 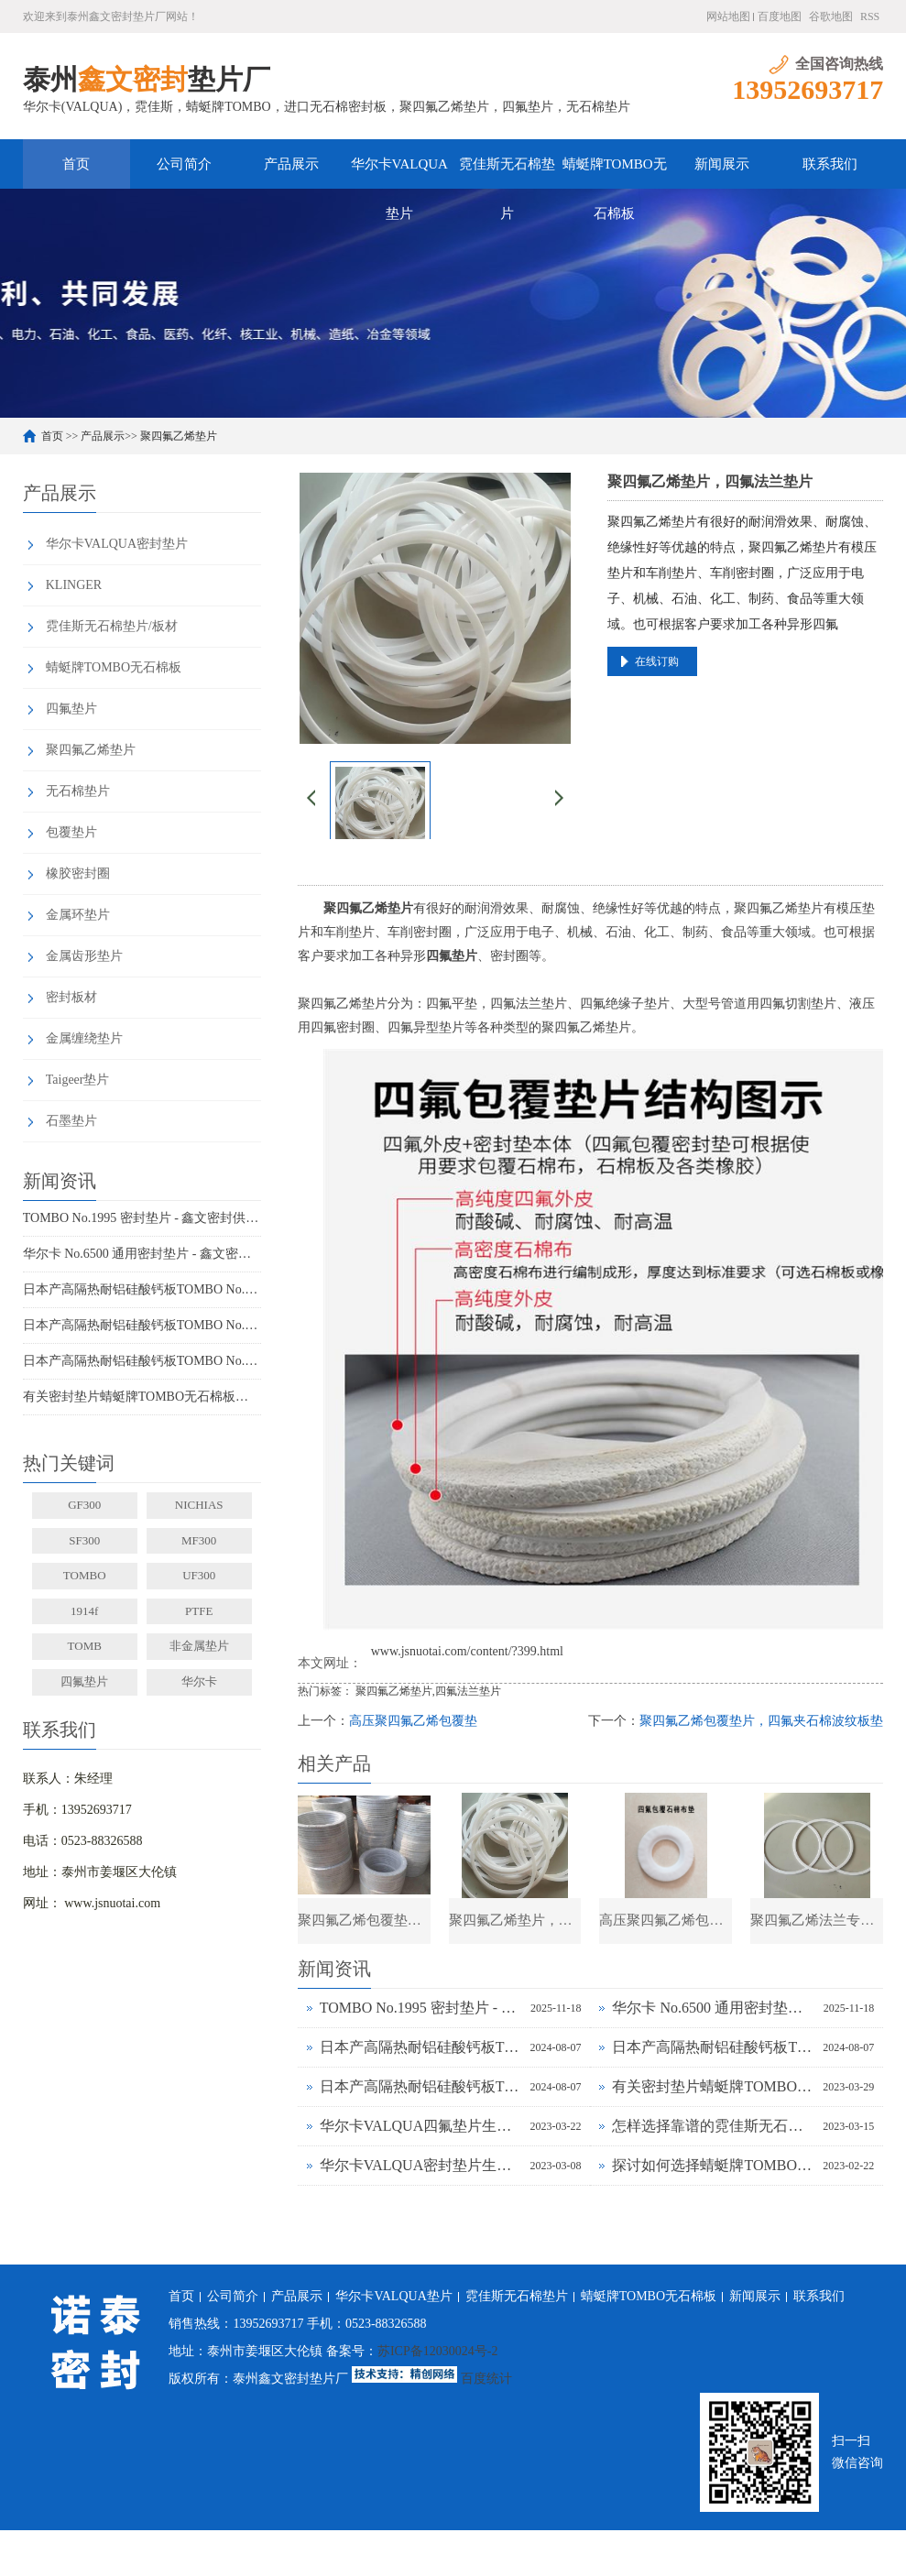 What do you see at coordinates (84, 1575) in the screenshot?
I see `TOMBO` at bounding box center [84, 1575].